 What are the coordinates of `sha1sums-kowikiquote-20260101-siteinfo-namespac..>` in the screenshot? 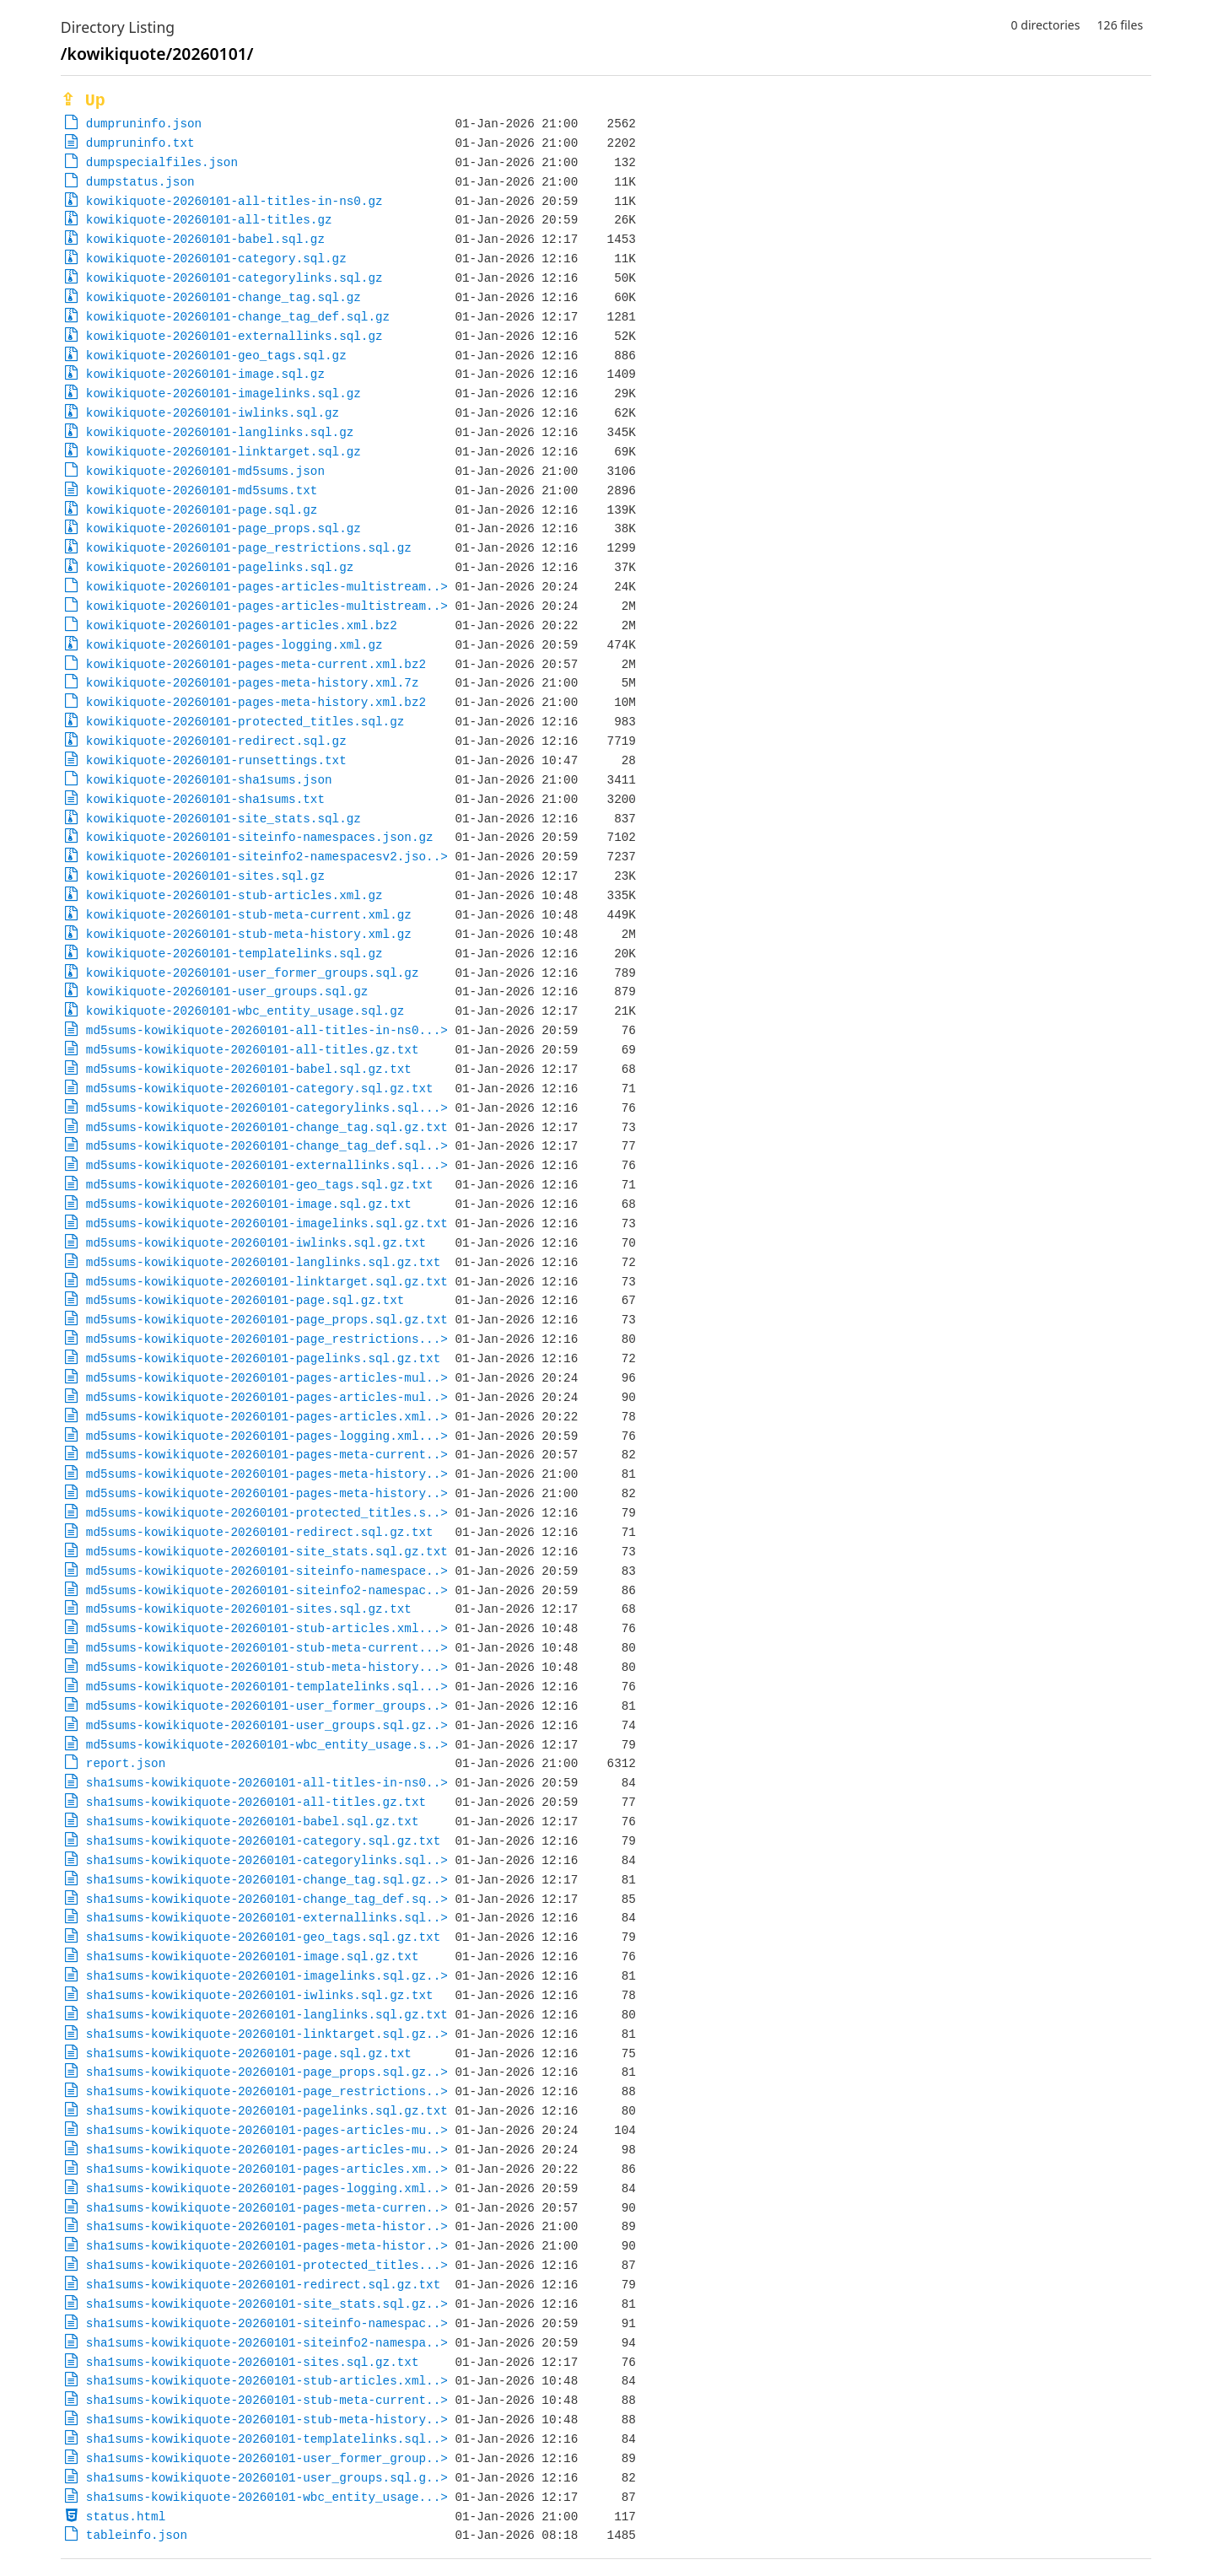 It's located at (267, 2323).